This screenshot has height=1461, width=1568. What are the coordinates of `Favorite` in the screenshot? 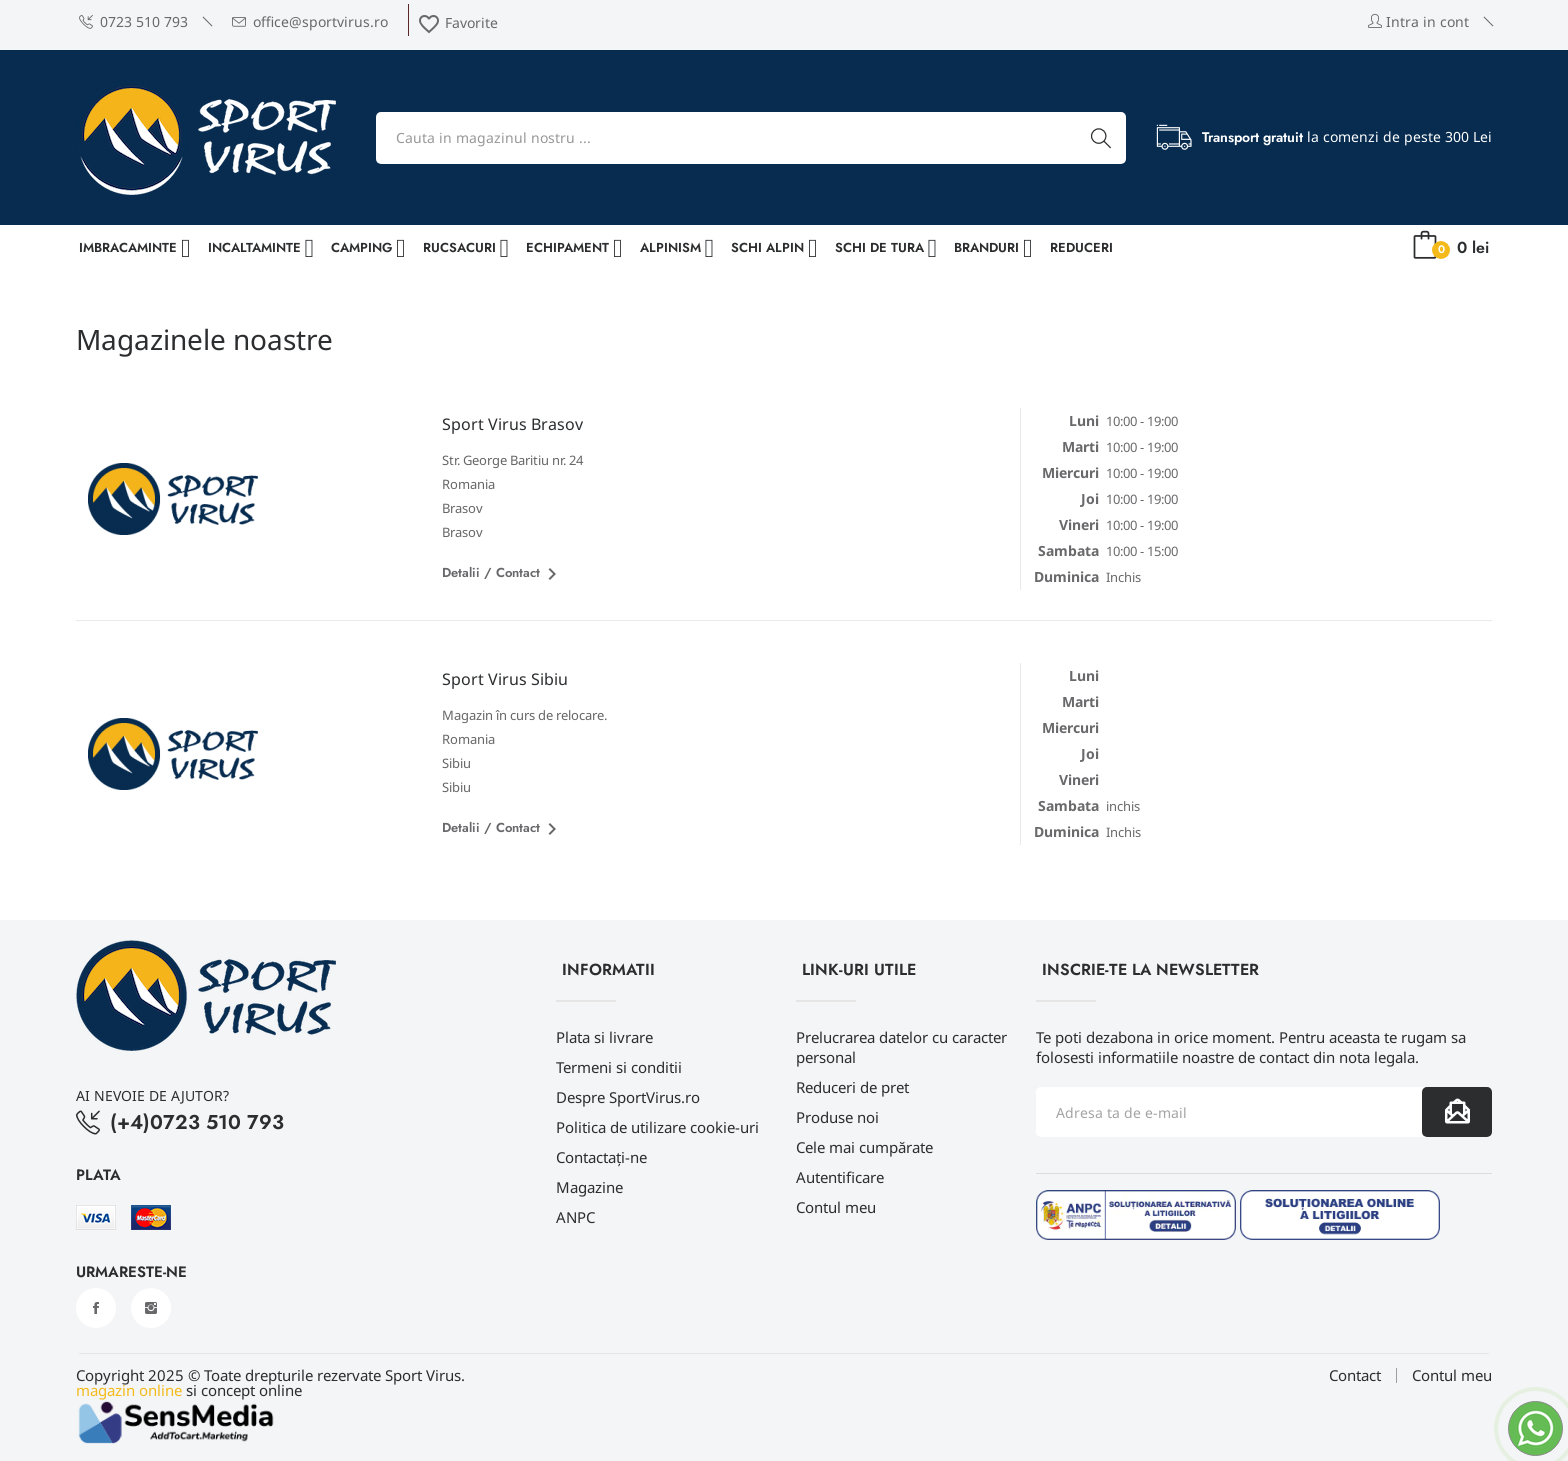 It's located at (457, 22).